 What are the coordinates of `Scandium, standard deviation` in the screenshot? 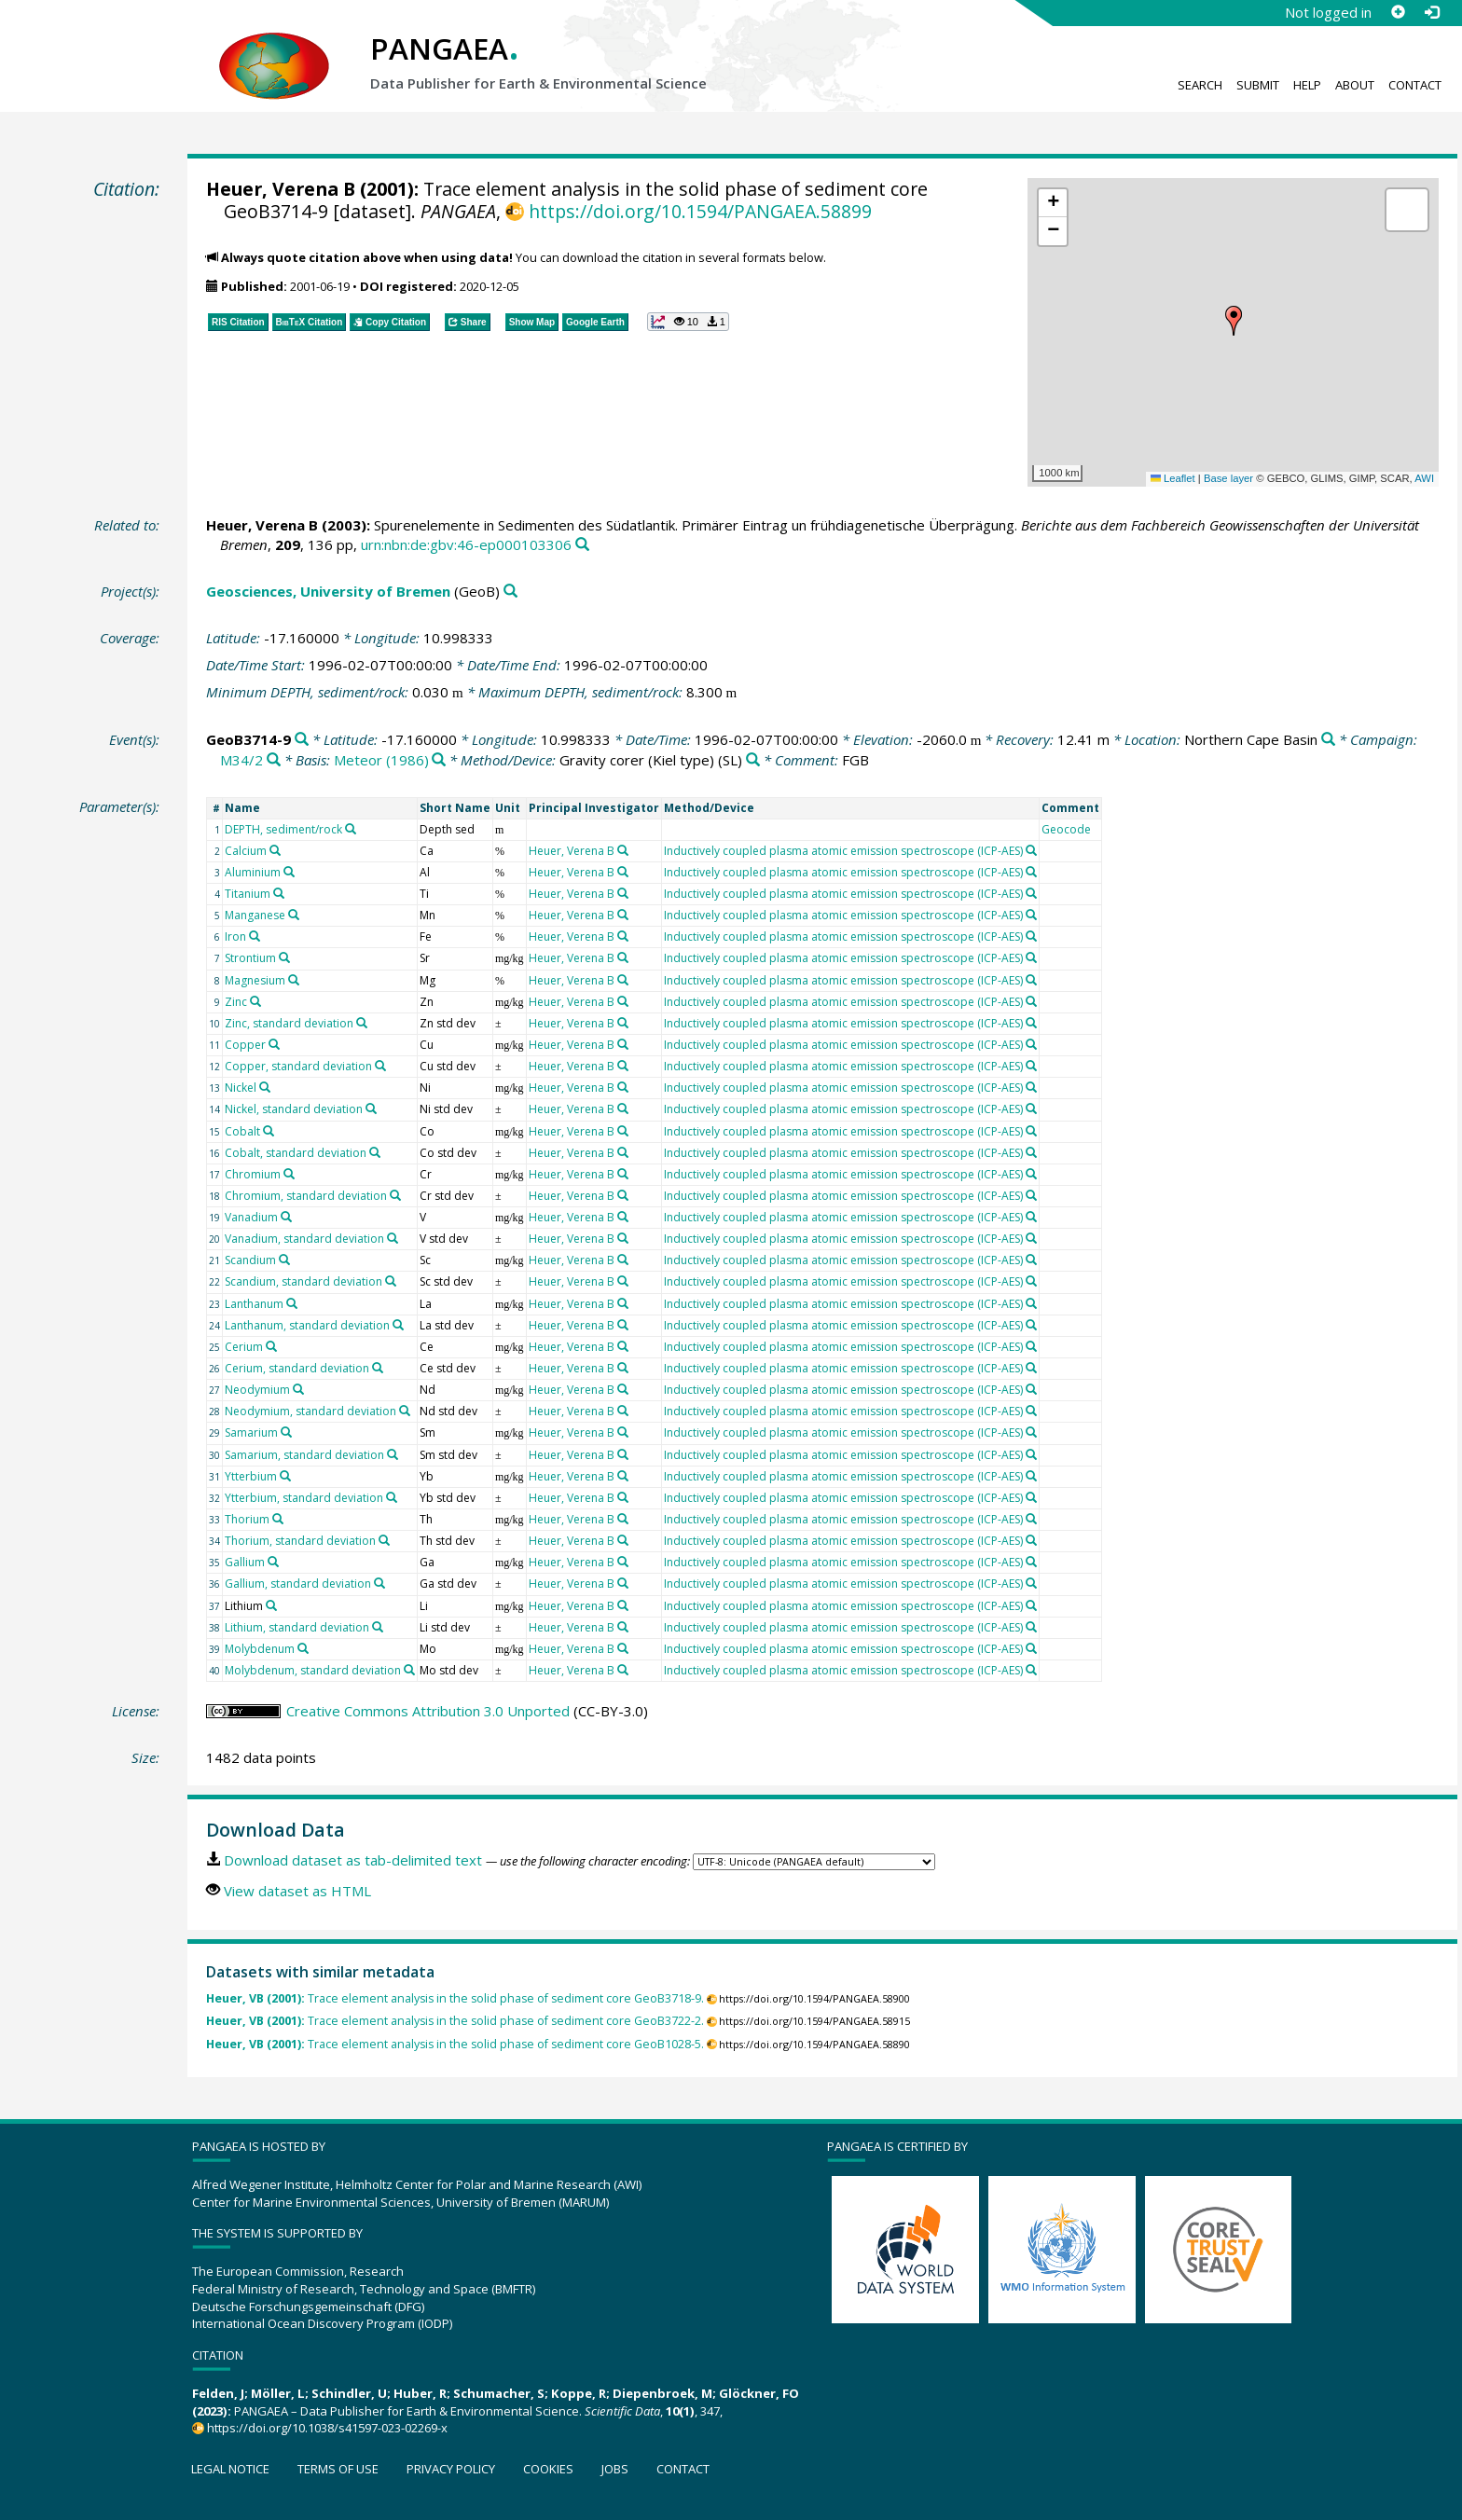 It's located at (303, 1281).